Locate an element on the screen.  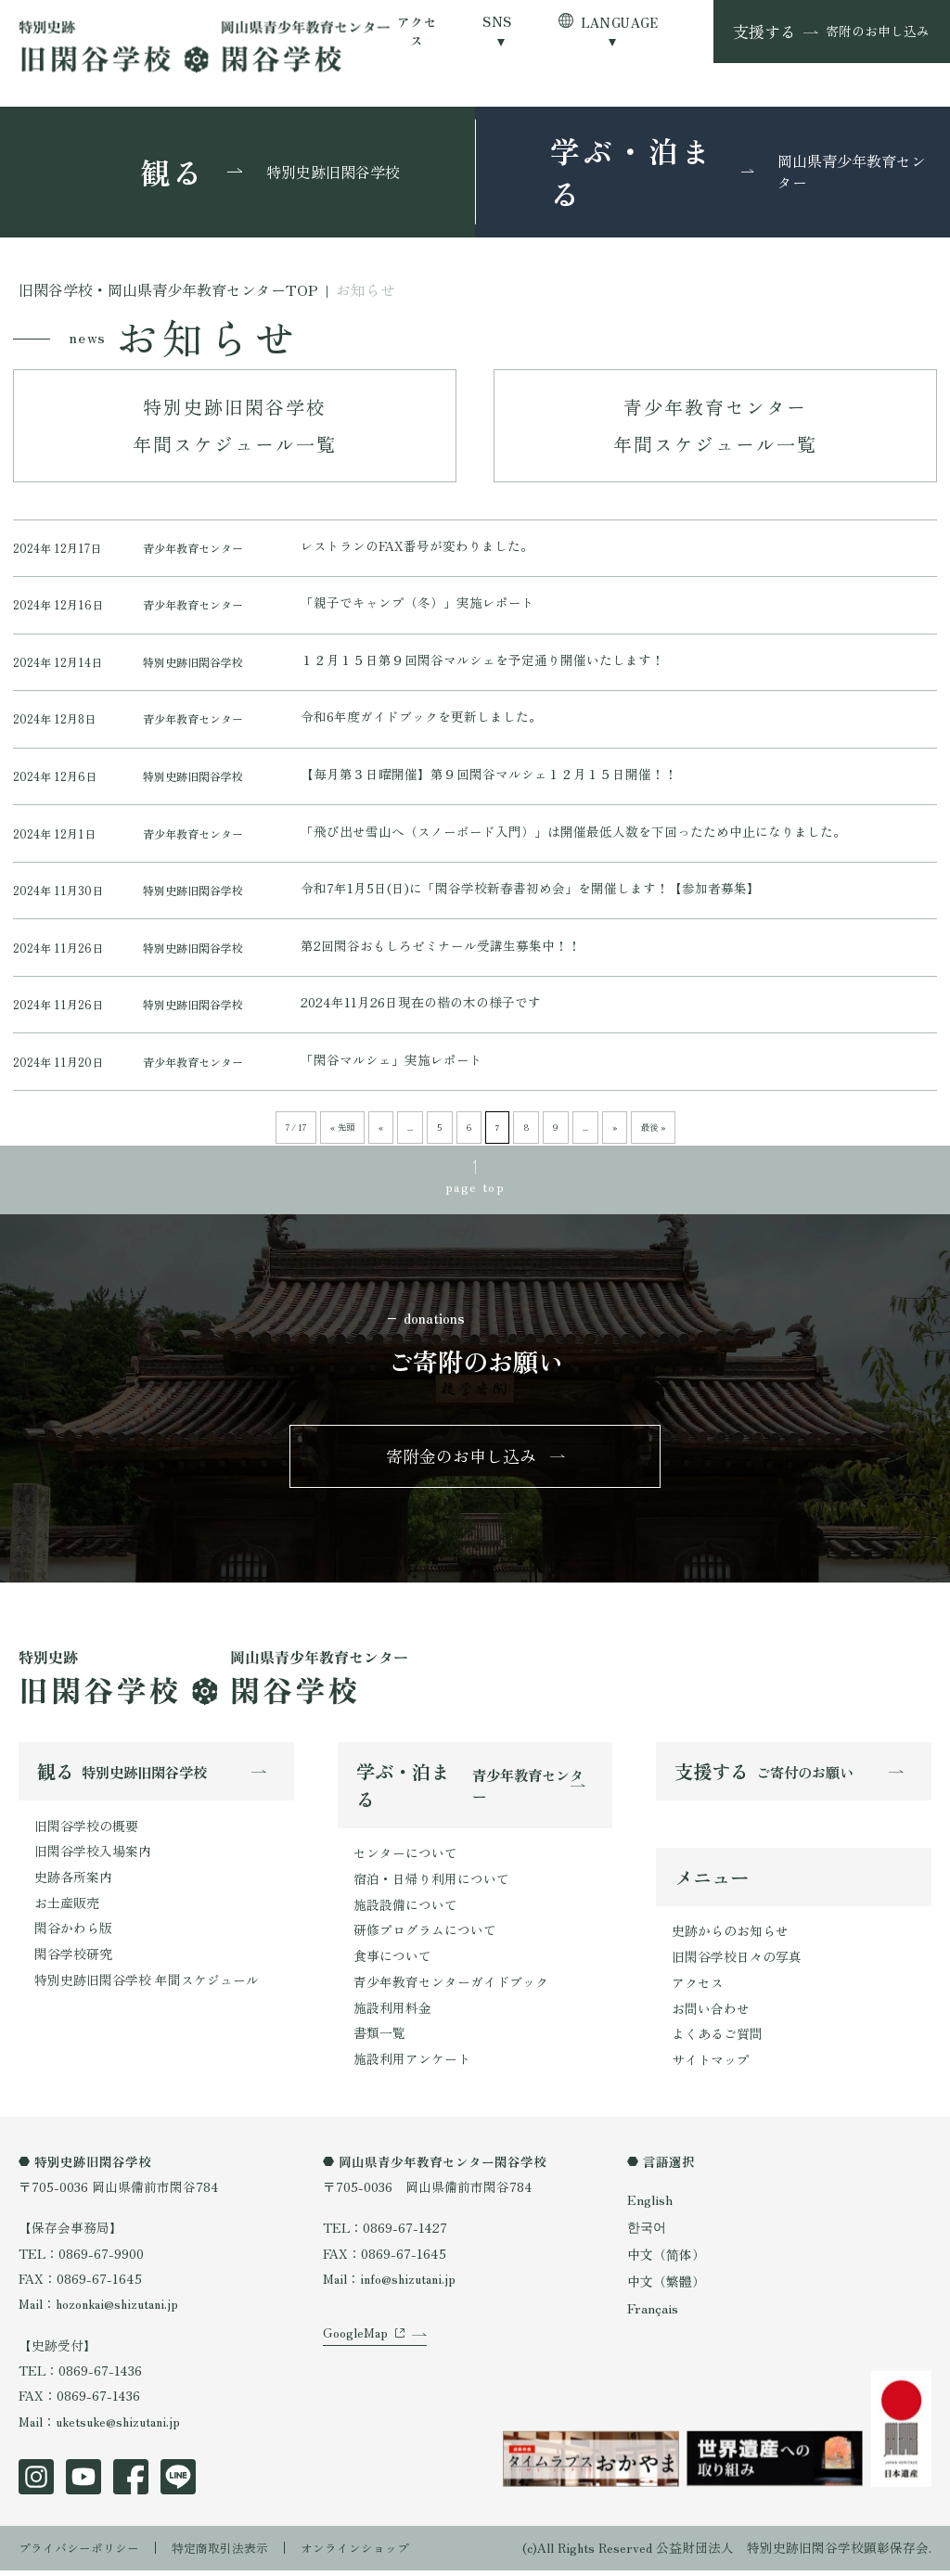
施設設備について is located at coordinates (405, 1913).